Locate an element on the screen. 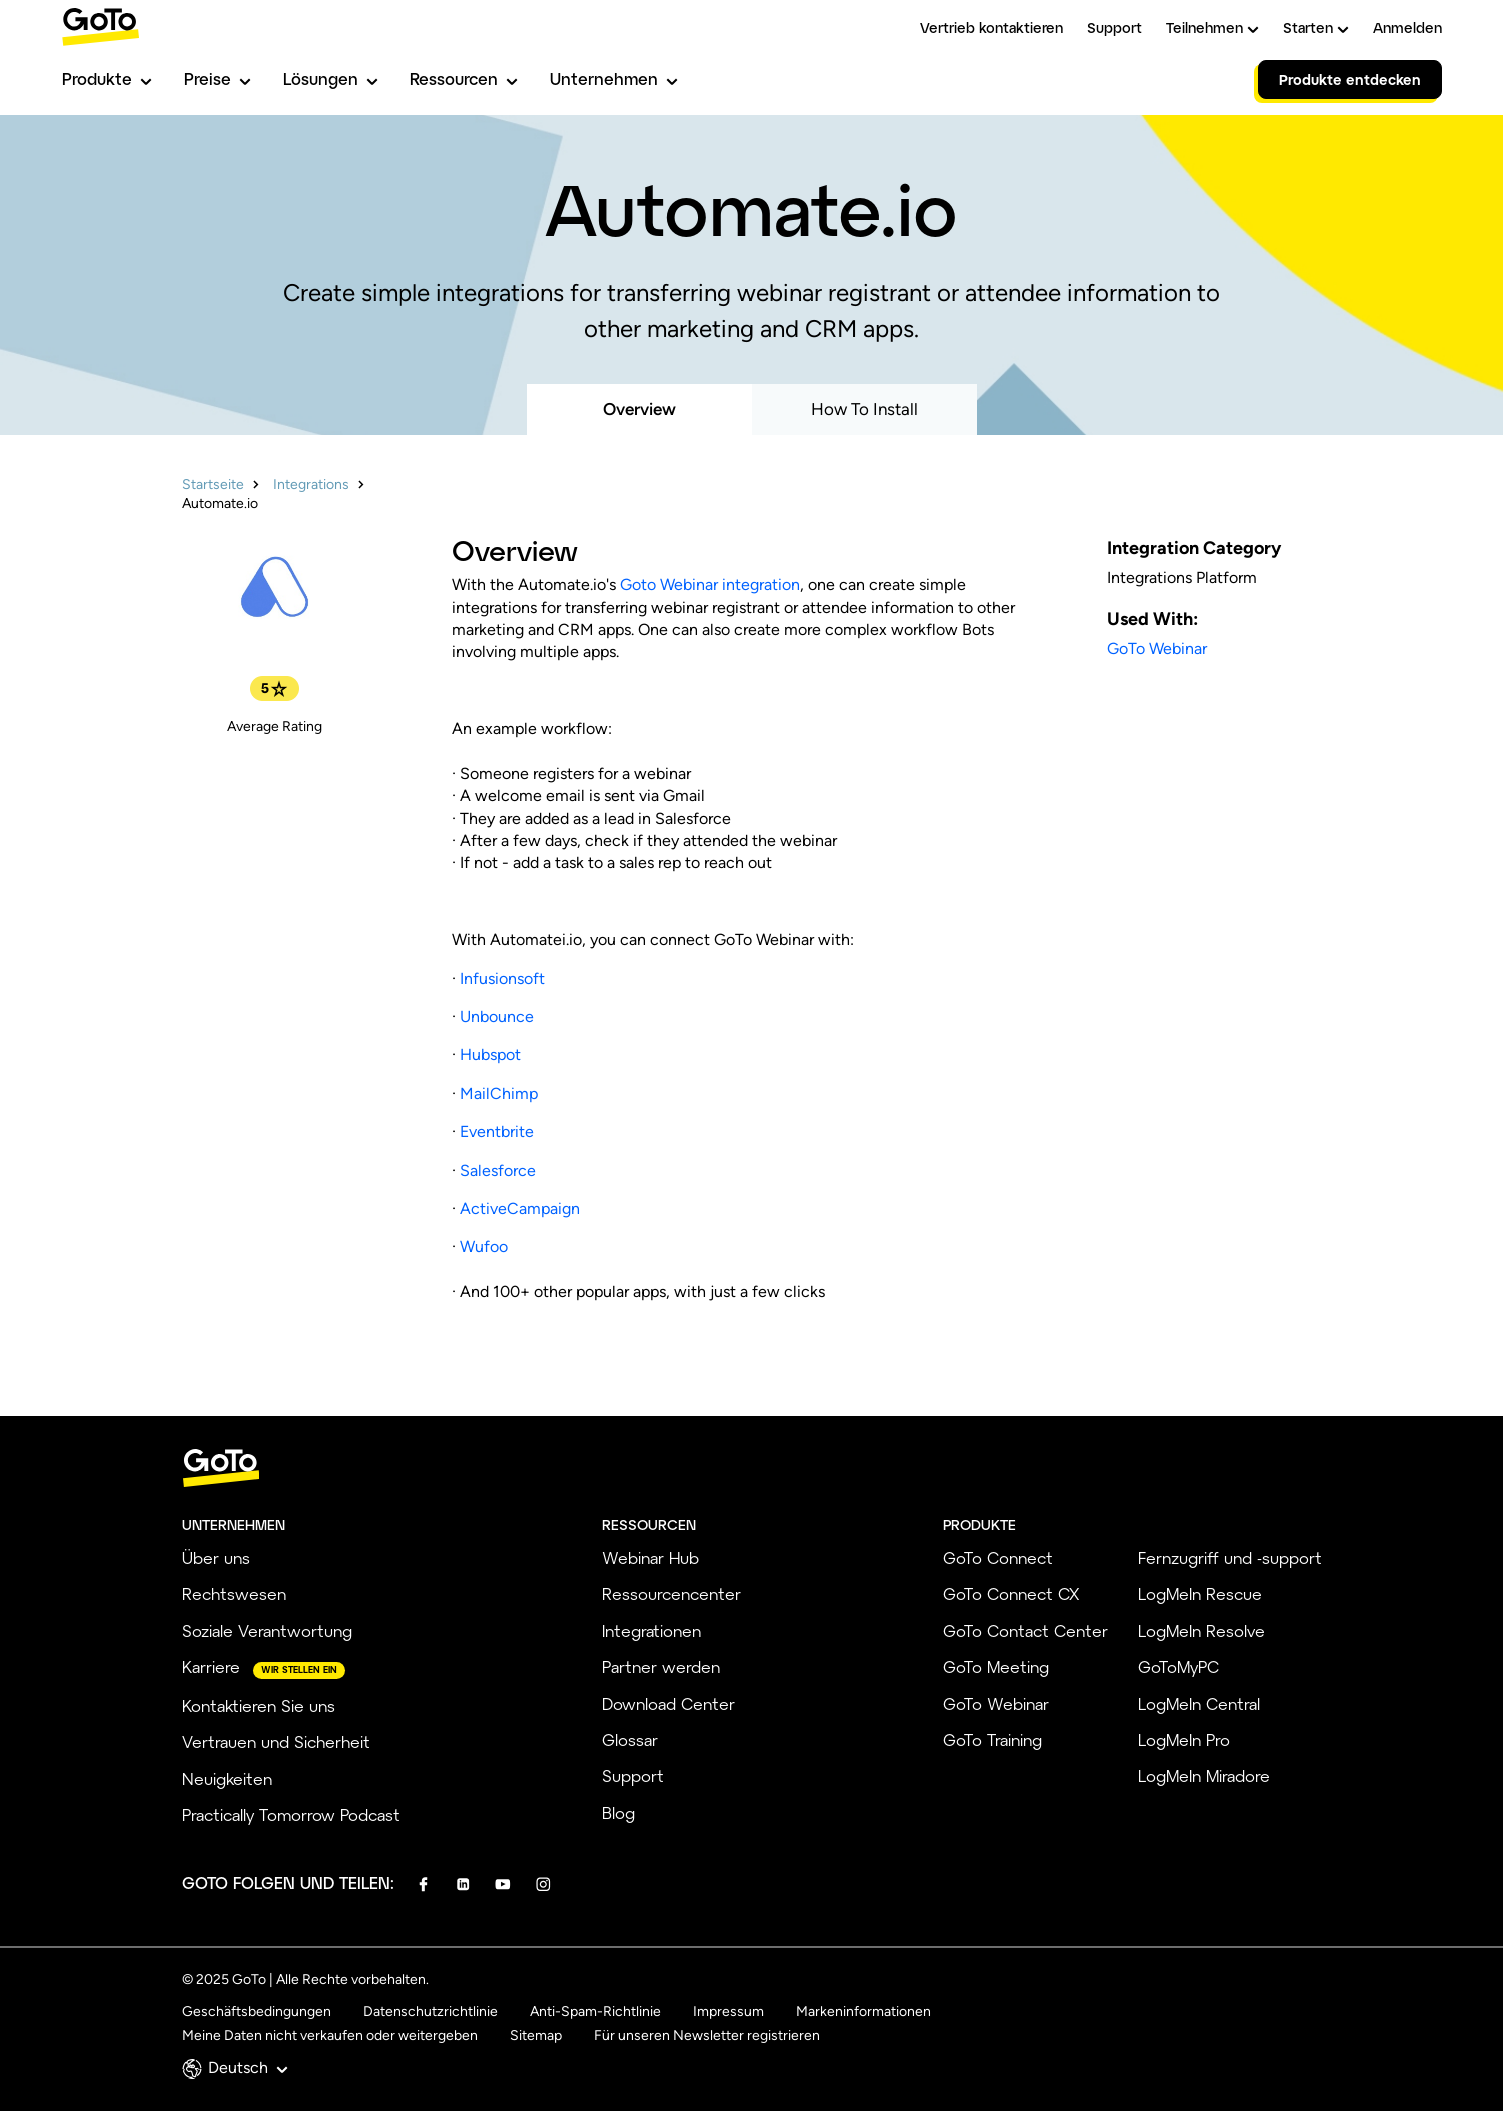 The width and height of the screenshot is (1503, 2111). Kontaktieren Sie uns is located at coordinates (258, 1705).